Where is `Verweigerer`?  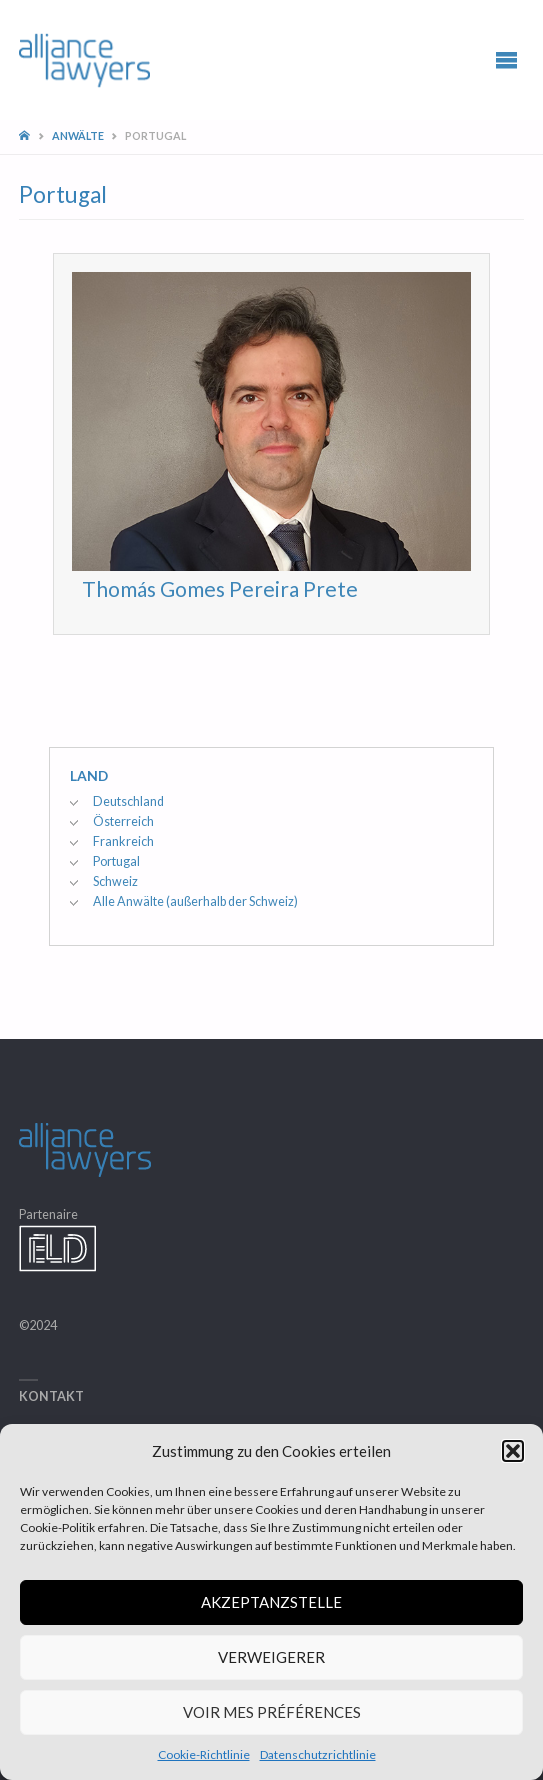
Verweigerer is located at coordinates (271, 1657).